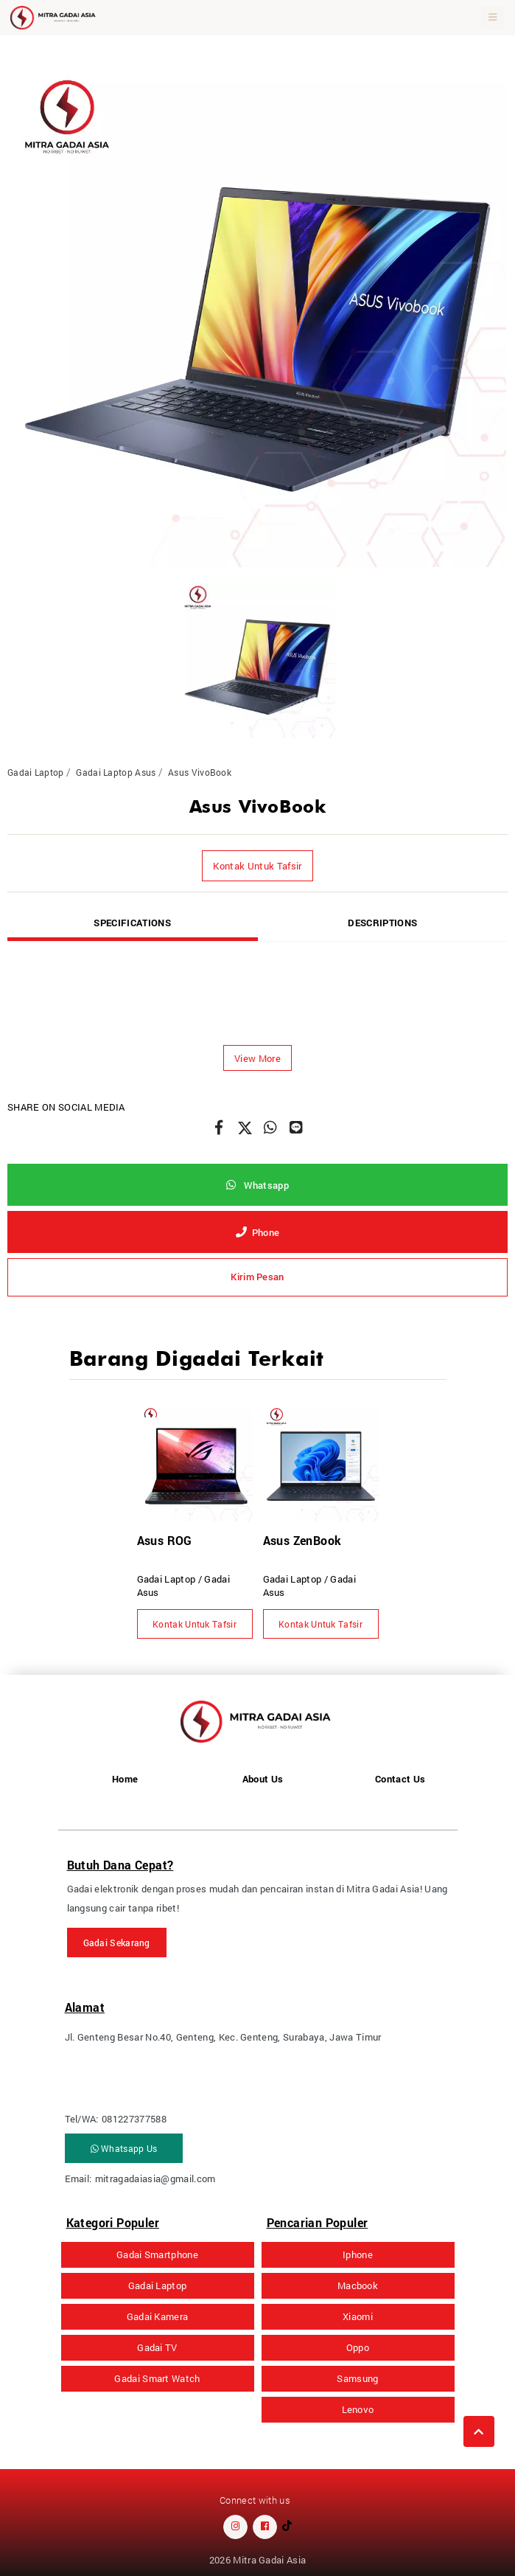 This screenshot has height=2576, width=515. What do you see at coordinates (116, 1942) in the screenshot?
I see `Gadai Sekarang` at bounding box center [116, 1942].